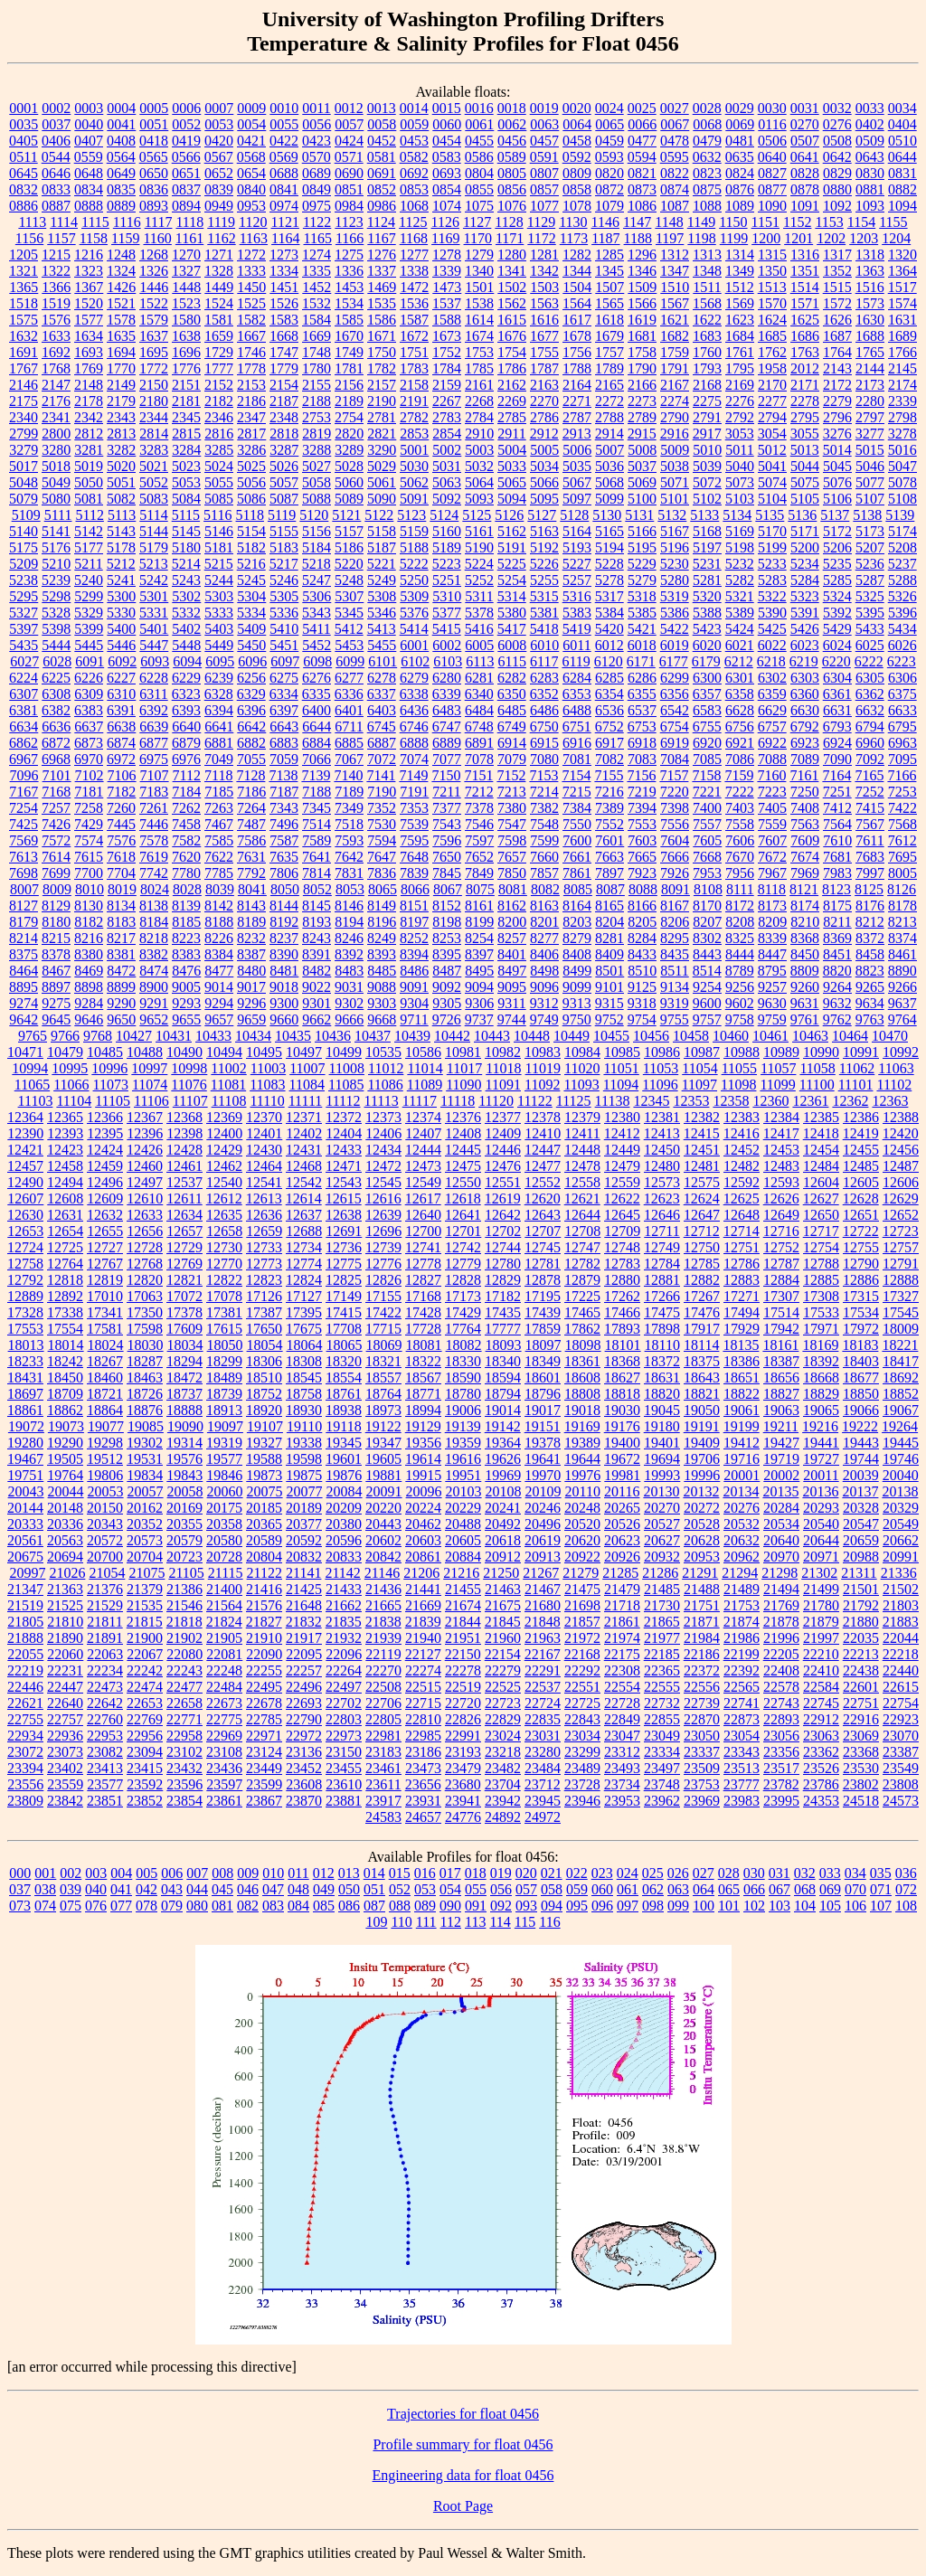 Image resolution: width=926 pixels, height=2576 pixels. What do you see at coordinates (349, 612) in the screenshot?
I see `5345` at bounding box center [349, 612].